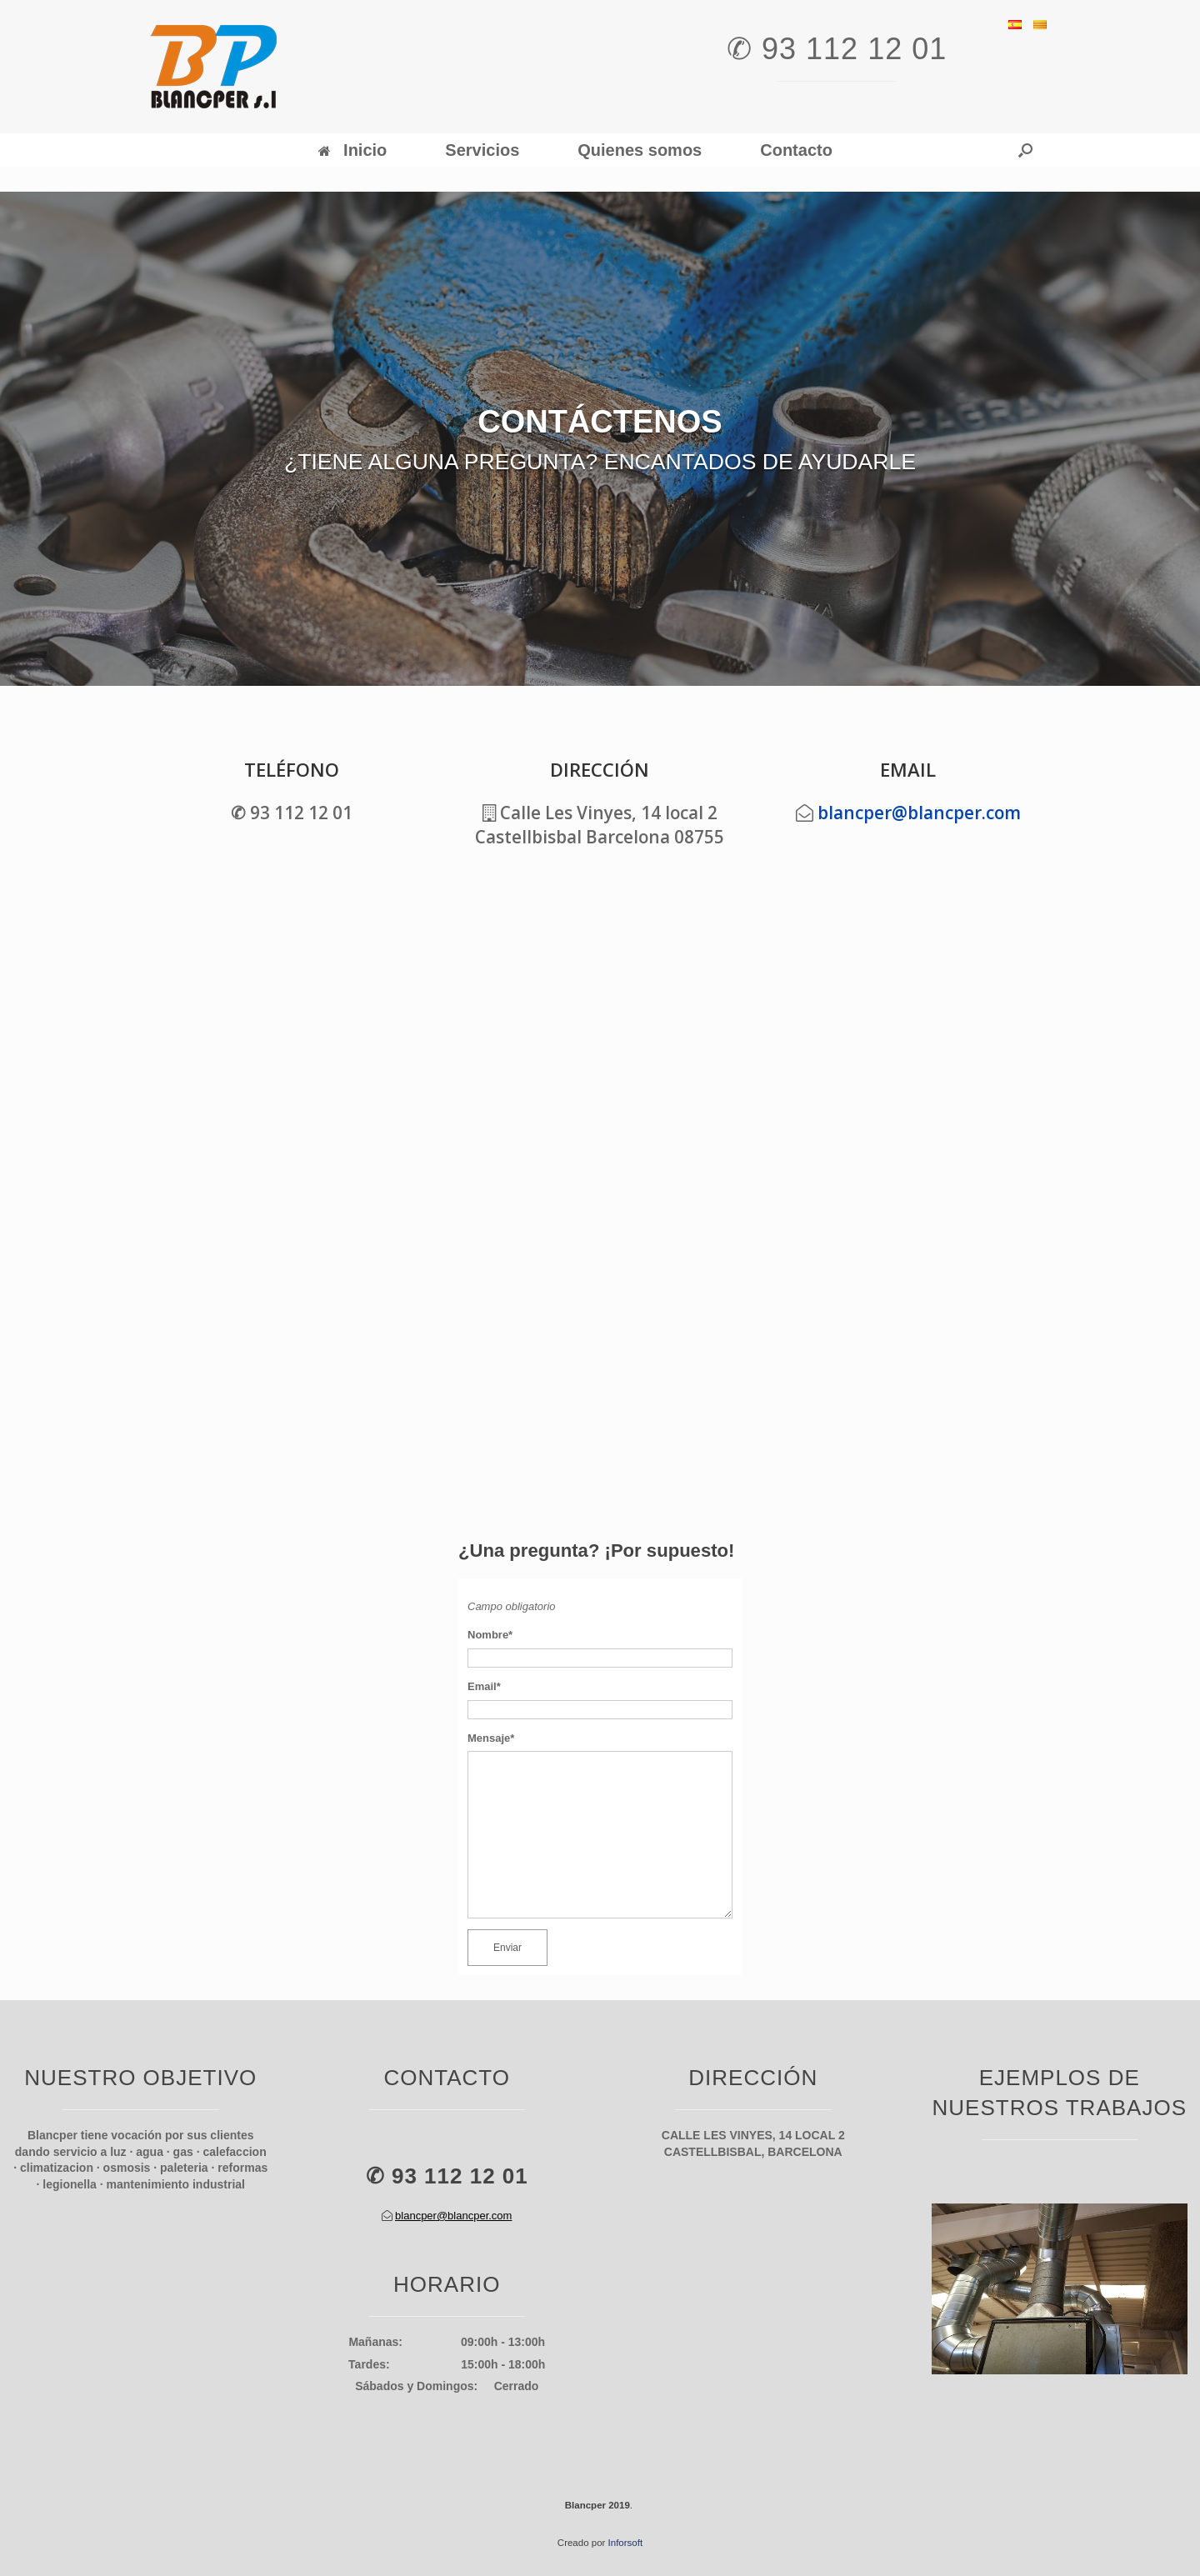 The width and height of the screenshot is (1200, 2576). I want to click on Servicios, so click(482, 150).